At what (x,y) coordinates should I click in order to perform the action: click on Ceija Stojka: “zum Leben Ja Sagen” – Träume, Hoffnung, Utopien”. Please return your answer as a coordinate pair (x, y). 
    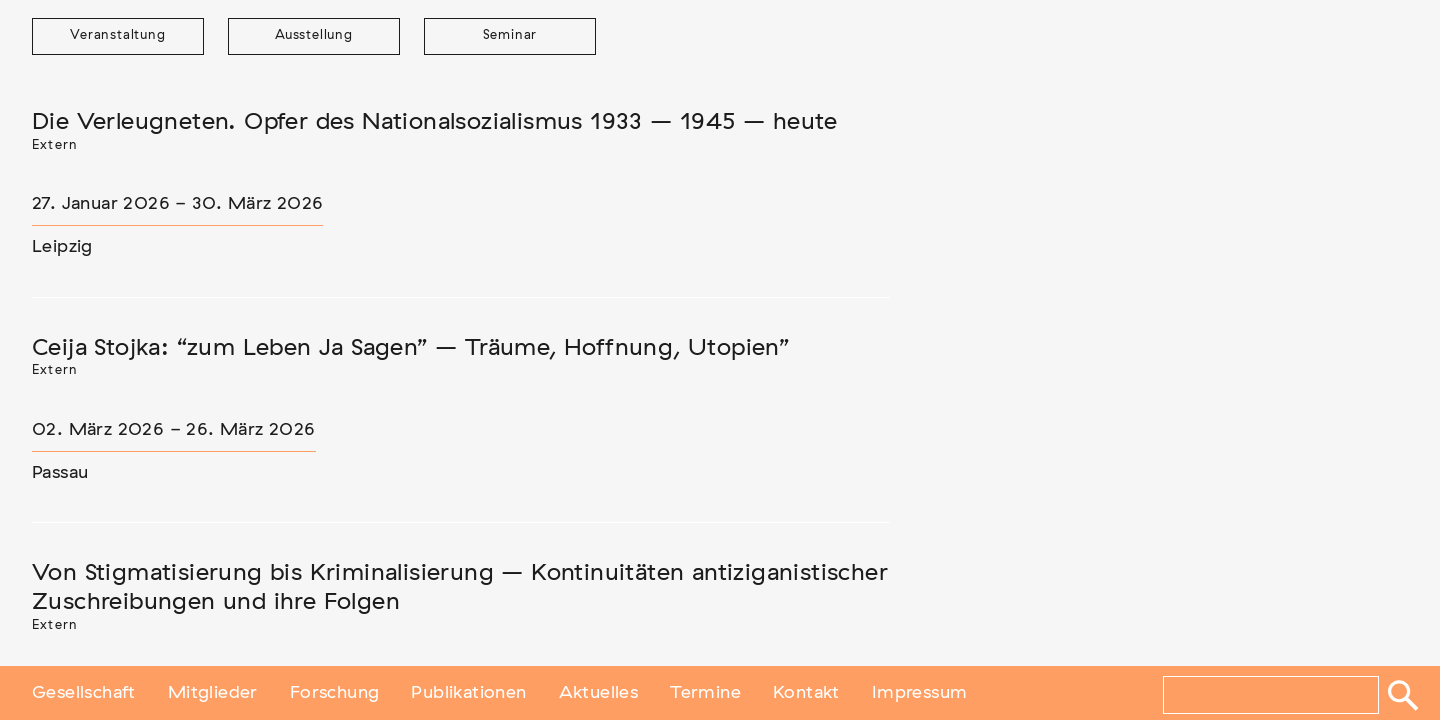
    Looking at the image, I should click on (410, 348).